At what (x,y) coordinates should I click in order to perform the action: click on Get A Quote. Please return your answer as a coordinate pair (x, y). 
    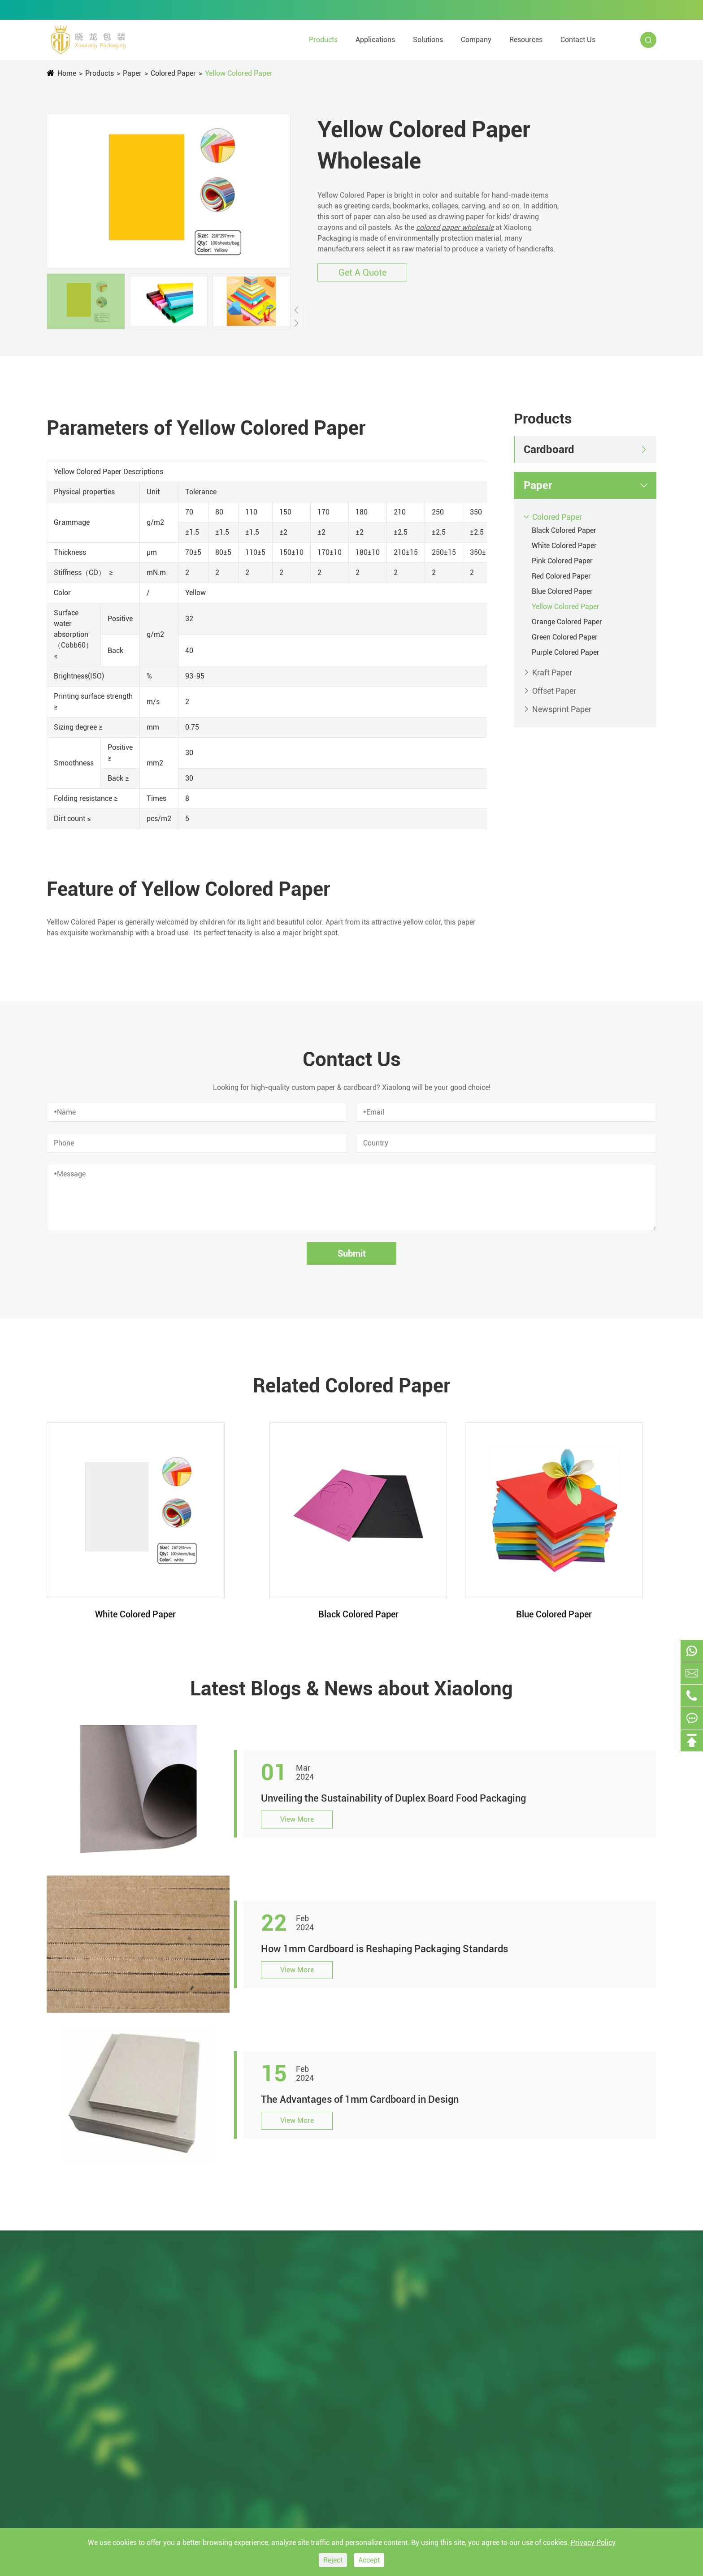
    Looking at the image, I should click on (362, 272).